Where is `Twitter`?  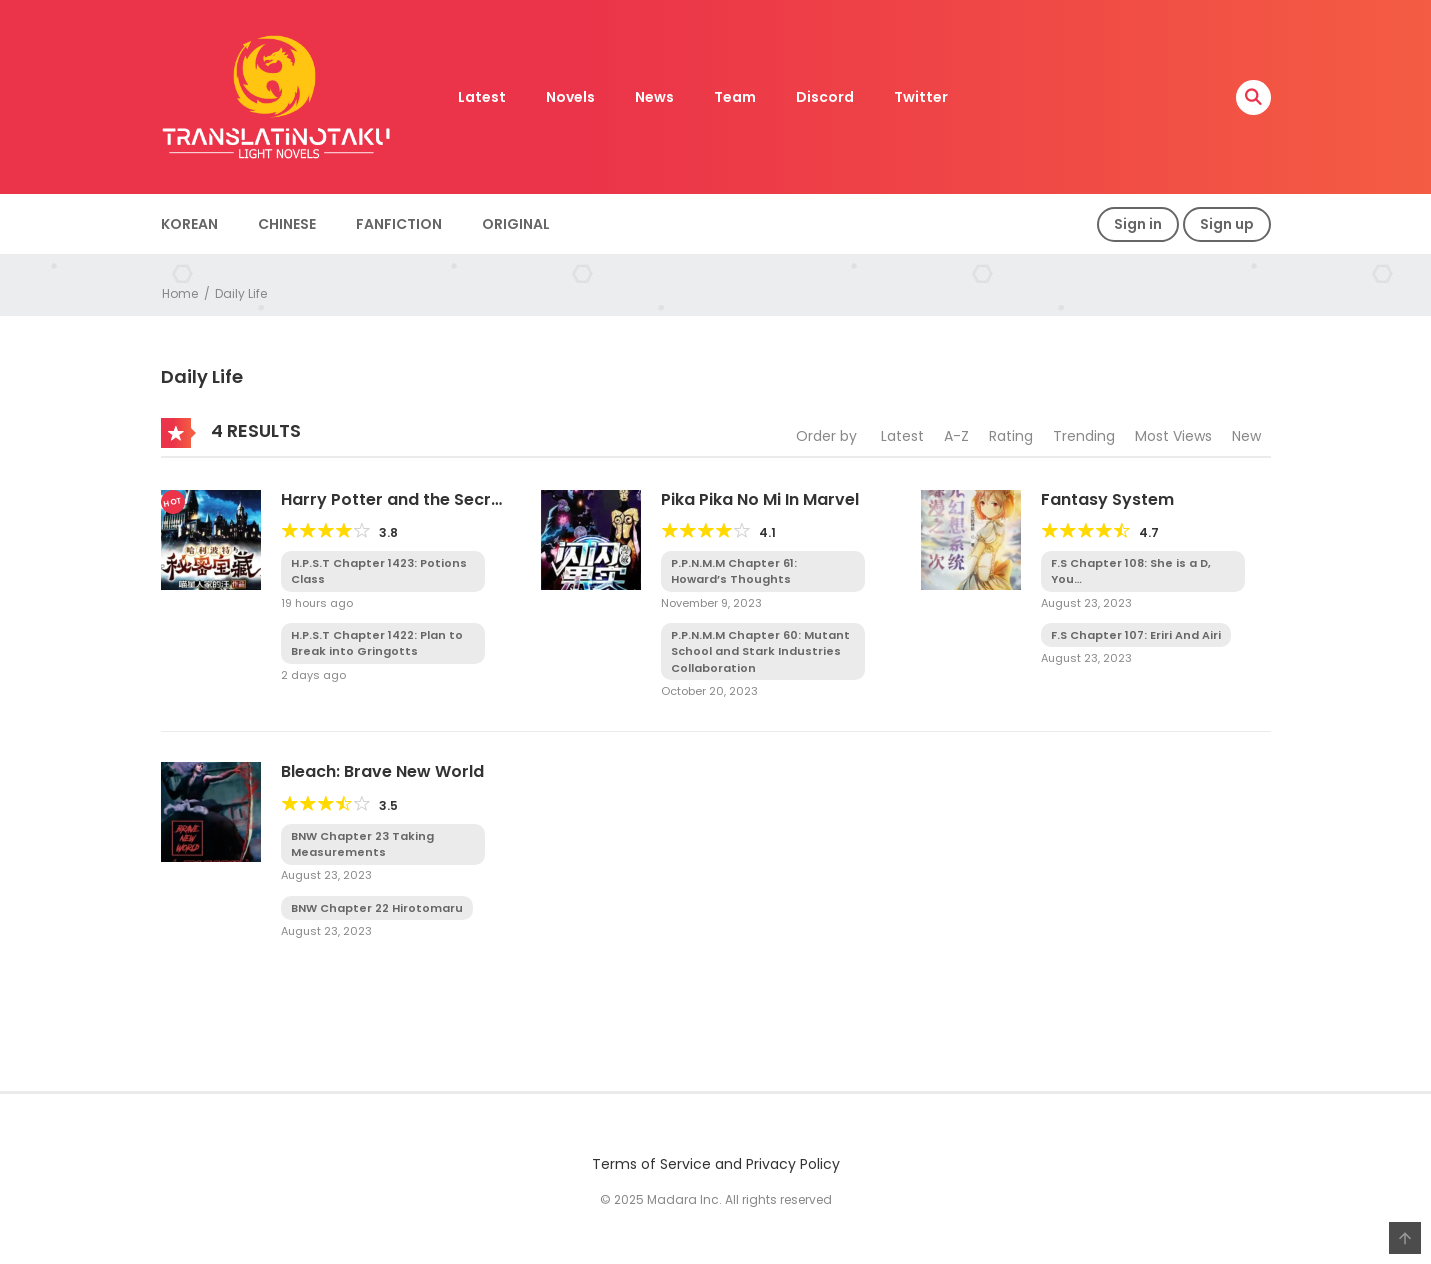
Twitter is located at coordinates (921, 97).